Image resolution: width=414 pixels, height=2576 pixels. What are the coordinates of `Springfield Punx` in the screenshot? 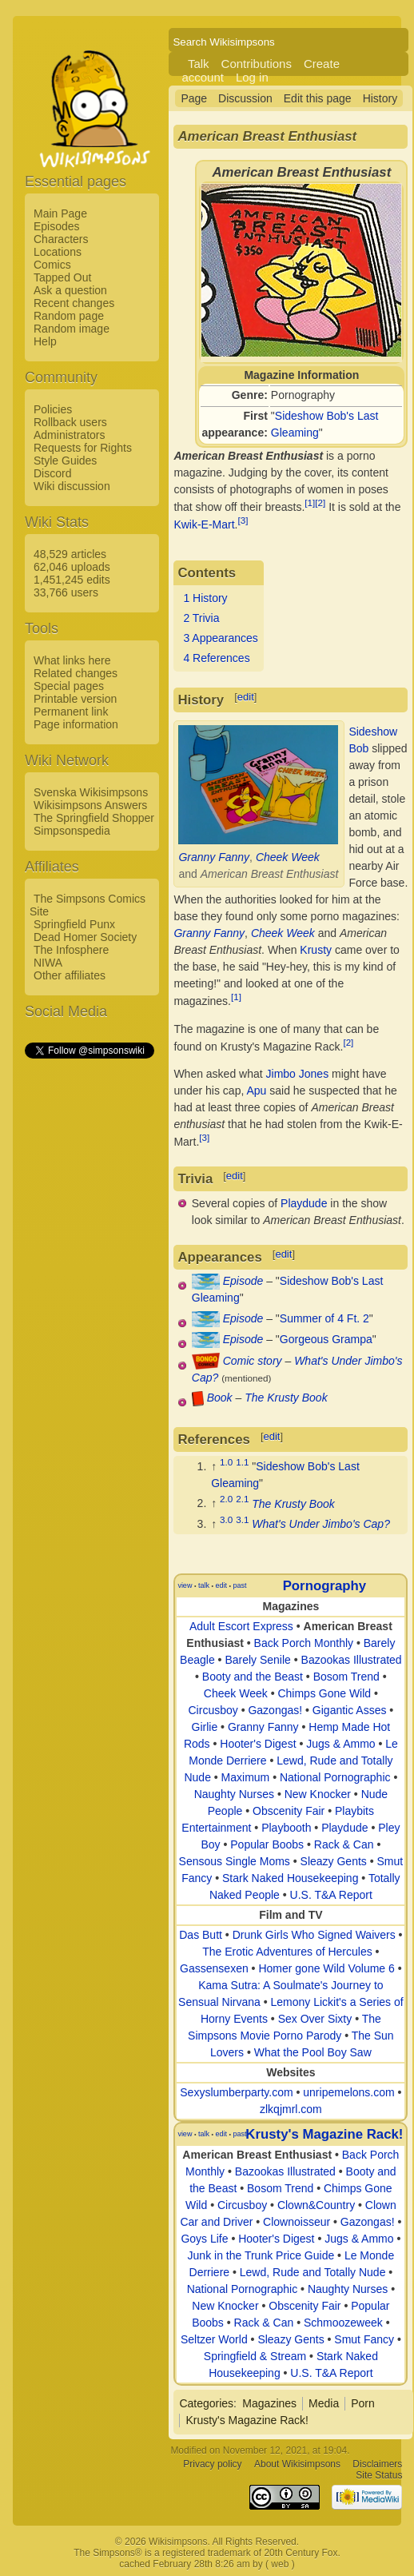 It's located at (74, 924).